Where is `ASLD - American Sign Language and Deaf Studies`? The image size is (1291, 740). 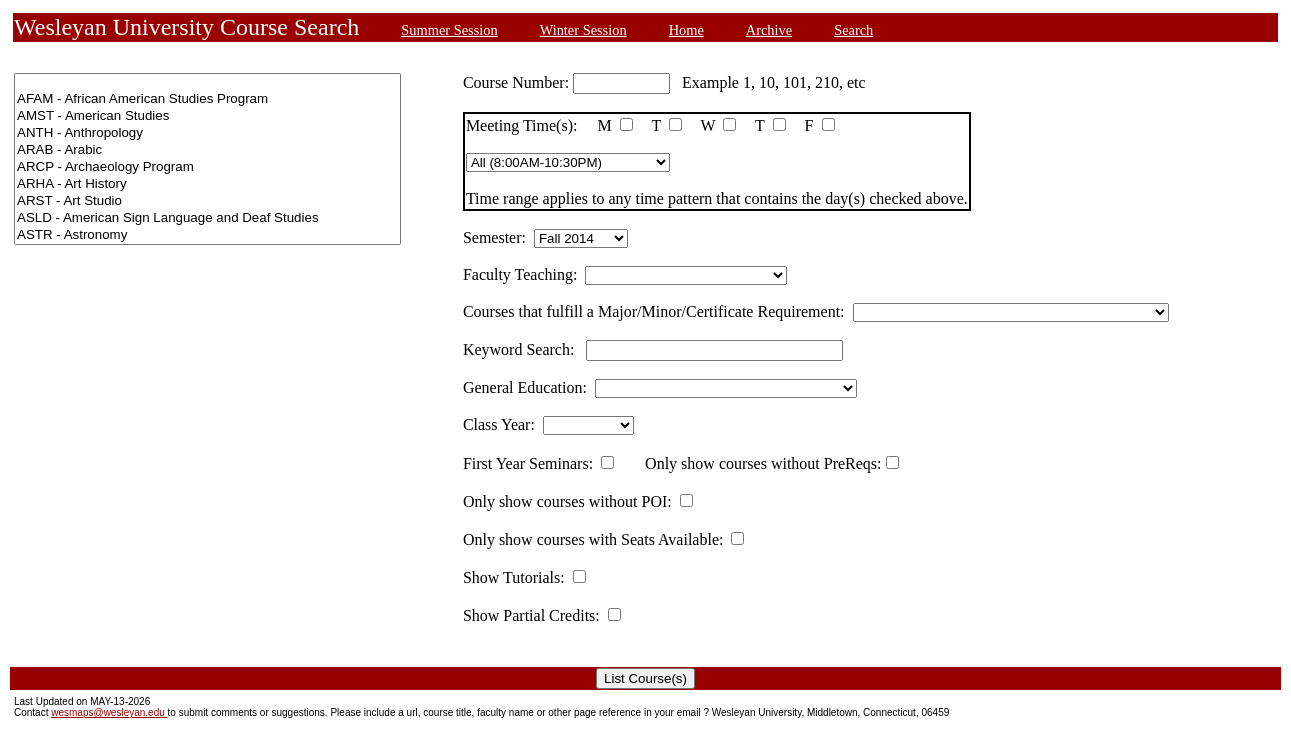 ASLD - American Sign Language and Deaf Studies is located at coordinates (207, 218).